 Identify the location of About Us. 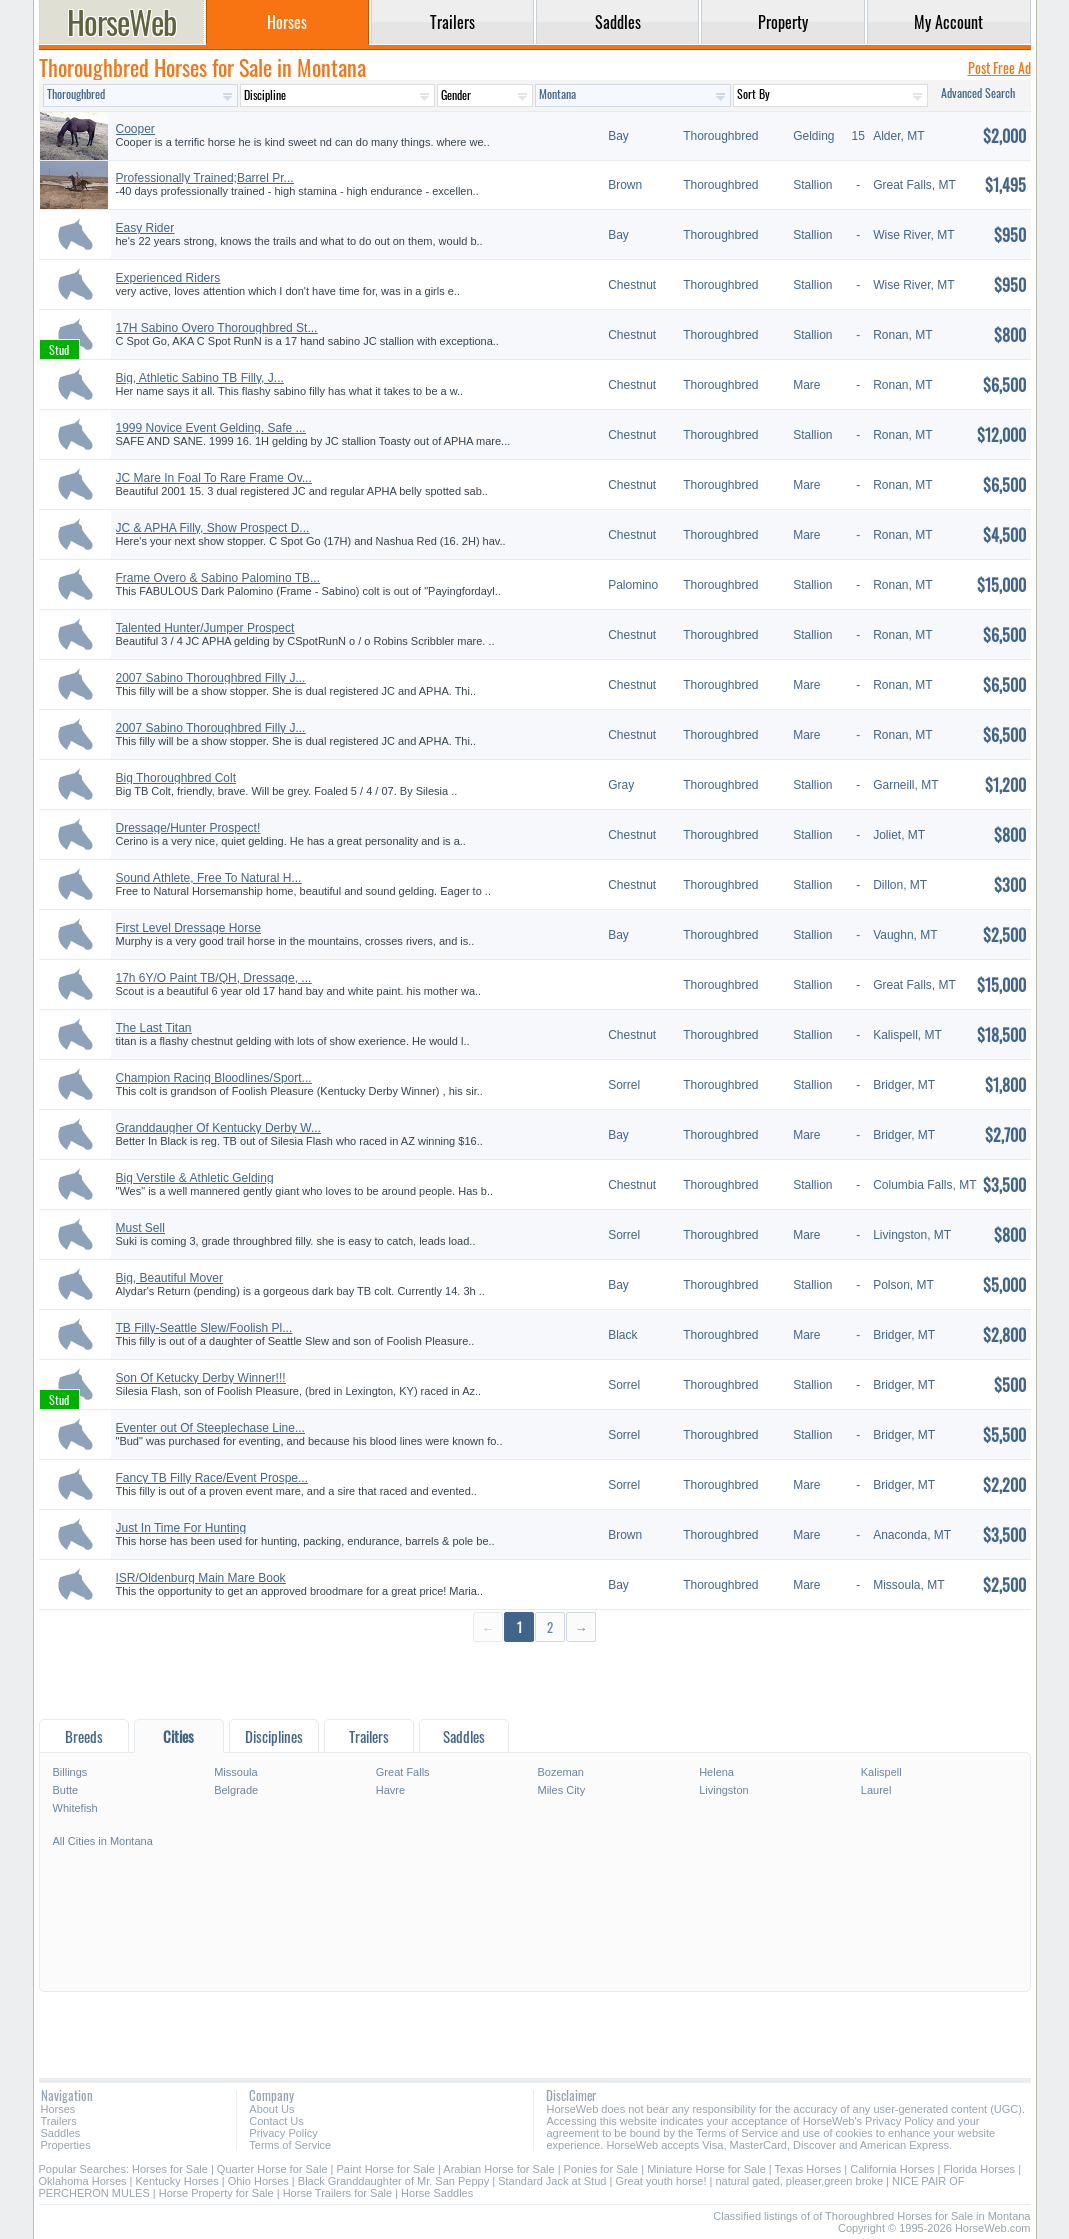
(271, 2109).